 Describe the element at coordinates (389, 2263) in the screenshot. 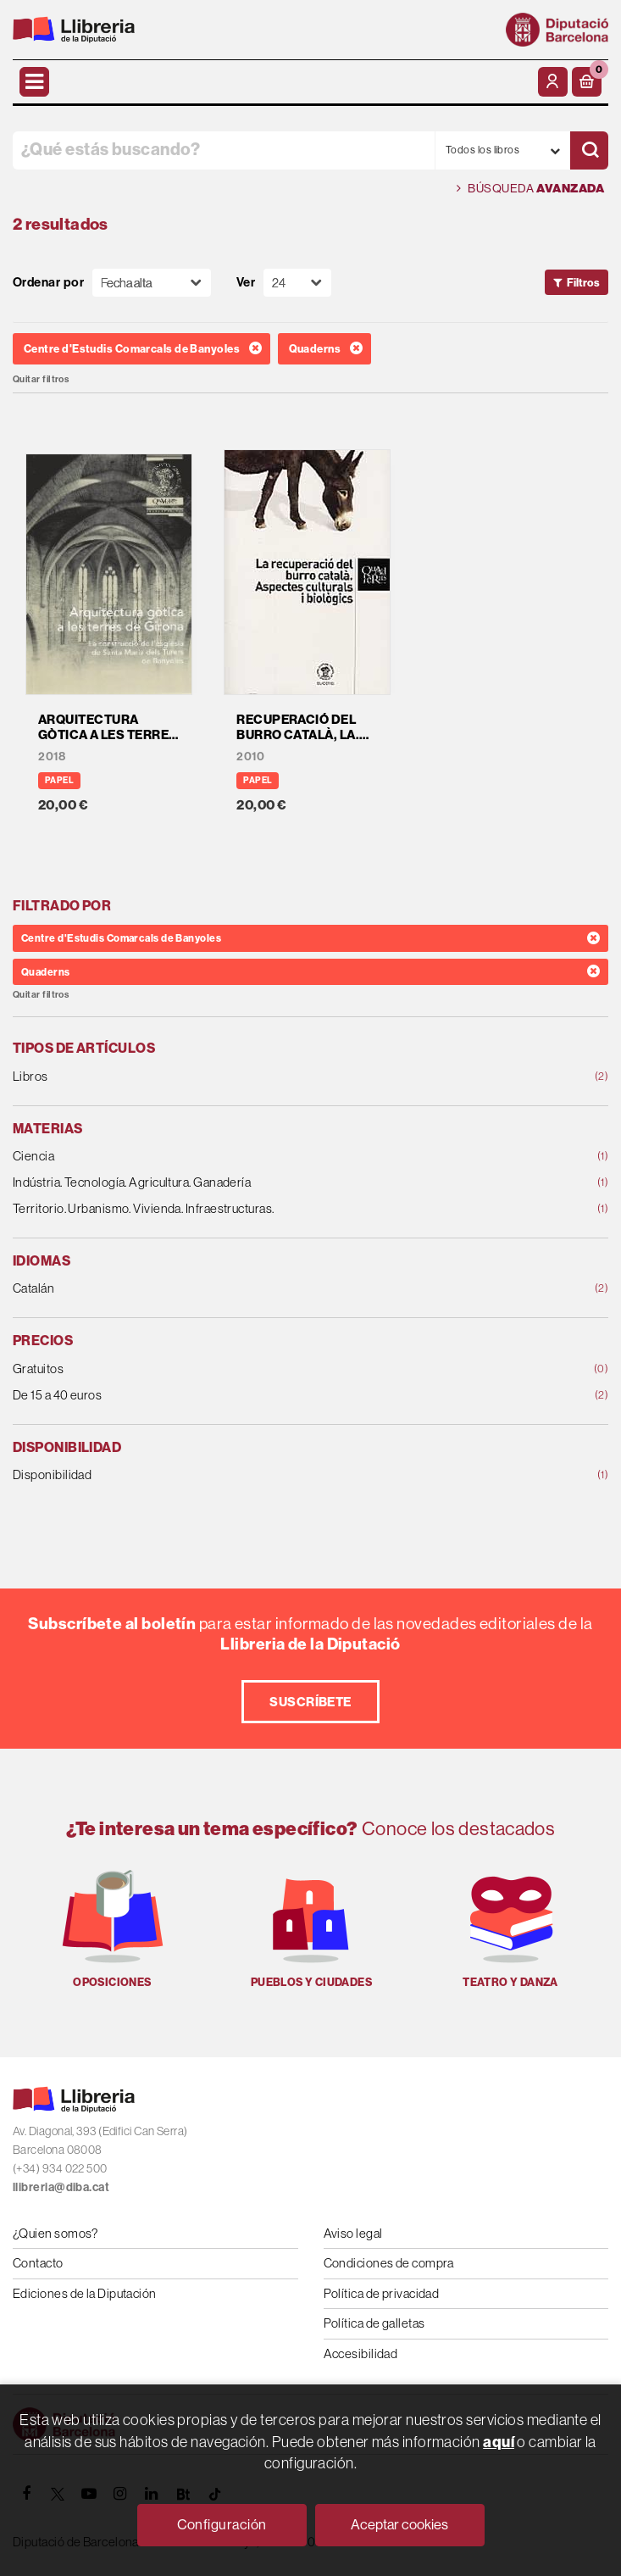

I see `Condiciones de compra` at that location.